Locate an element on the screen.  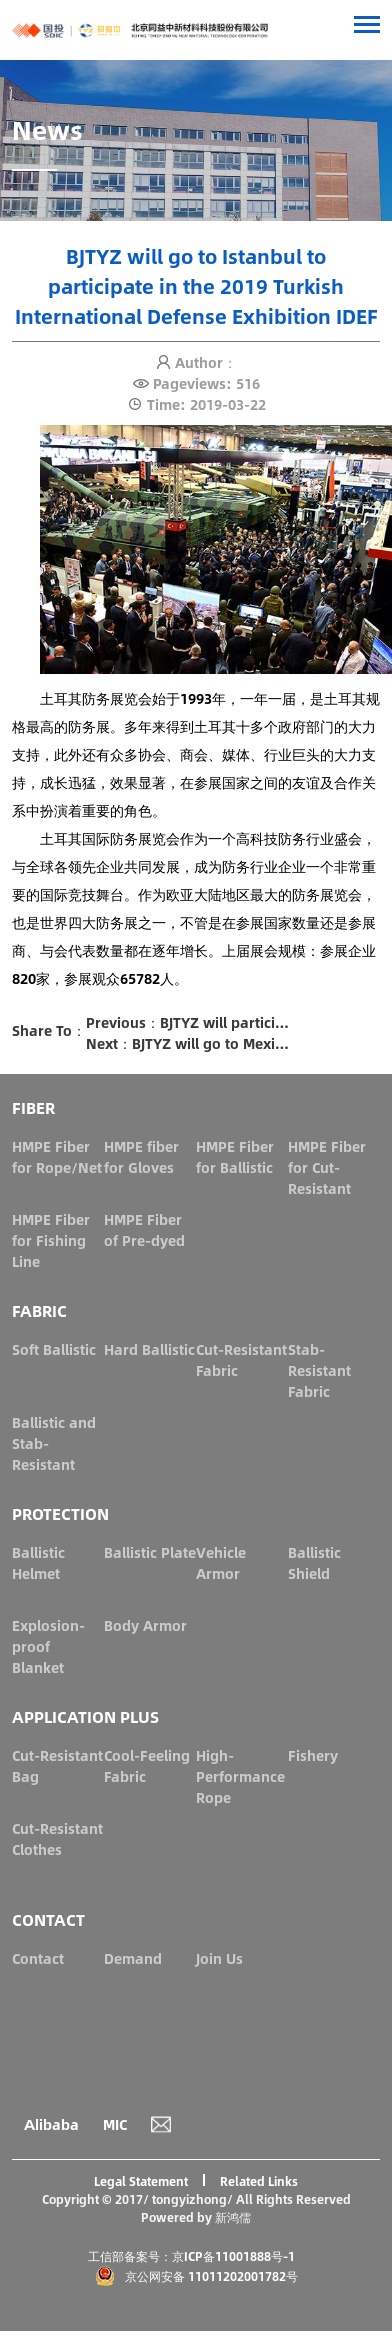
Related Links is located at coordinates (259, 2181).